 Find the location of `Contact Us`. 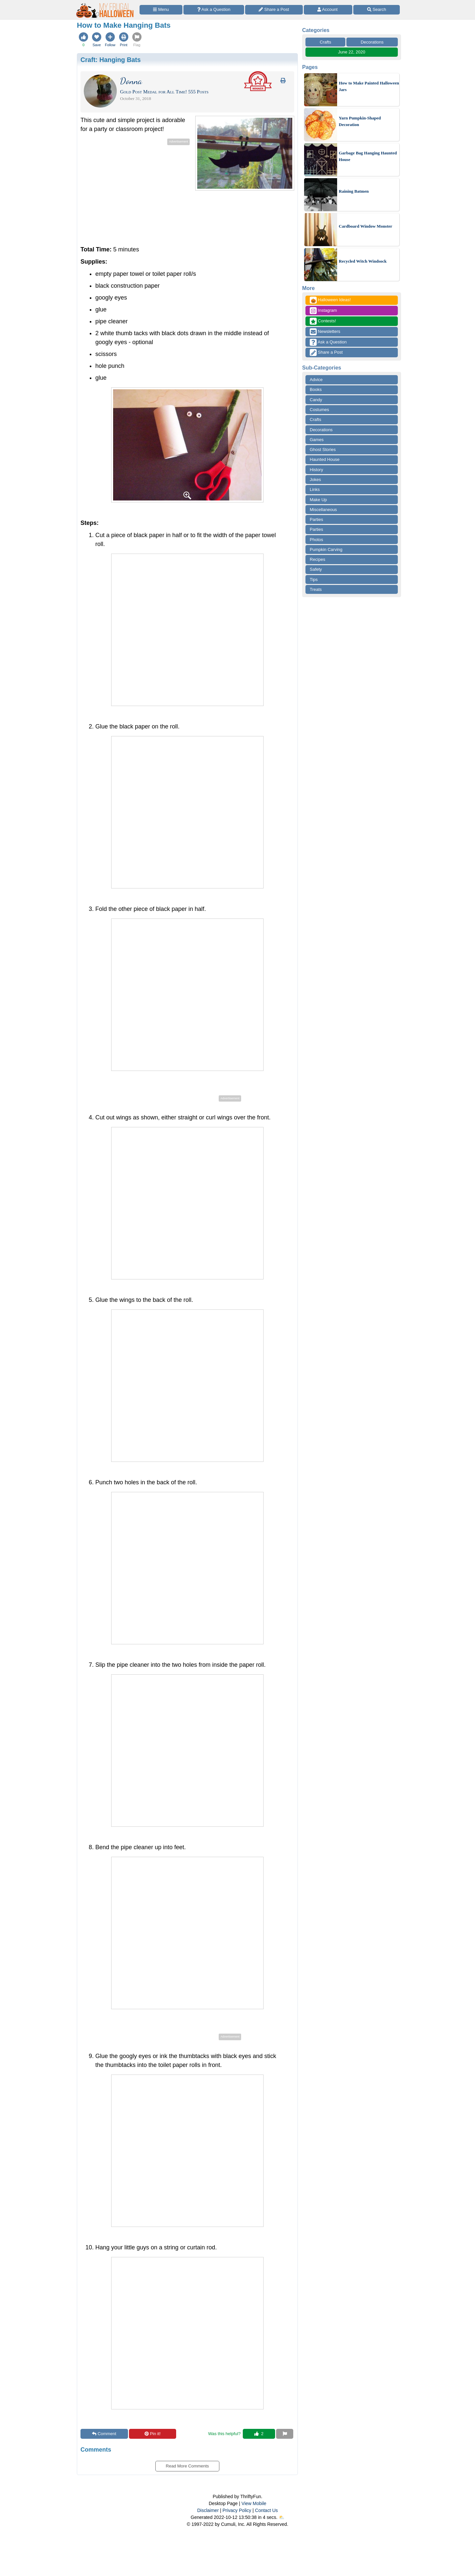

Contact Us is located at coordinates (266, 2510).